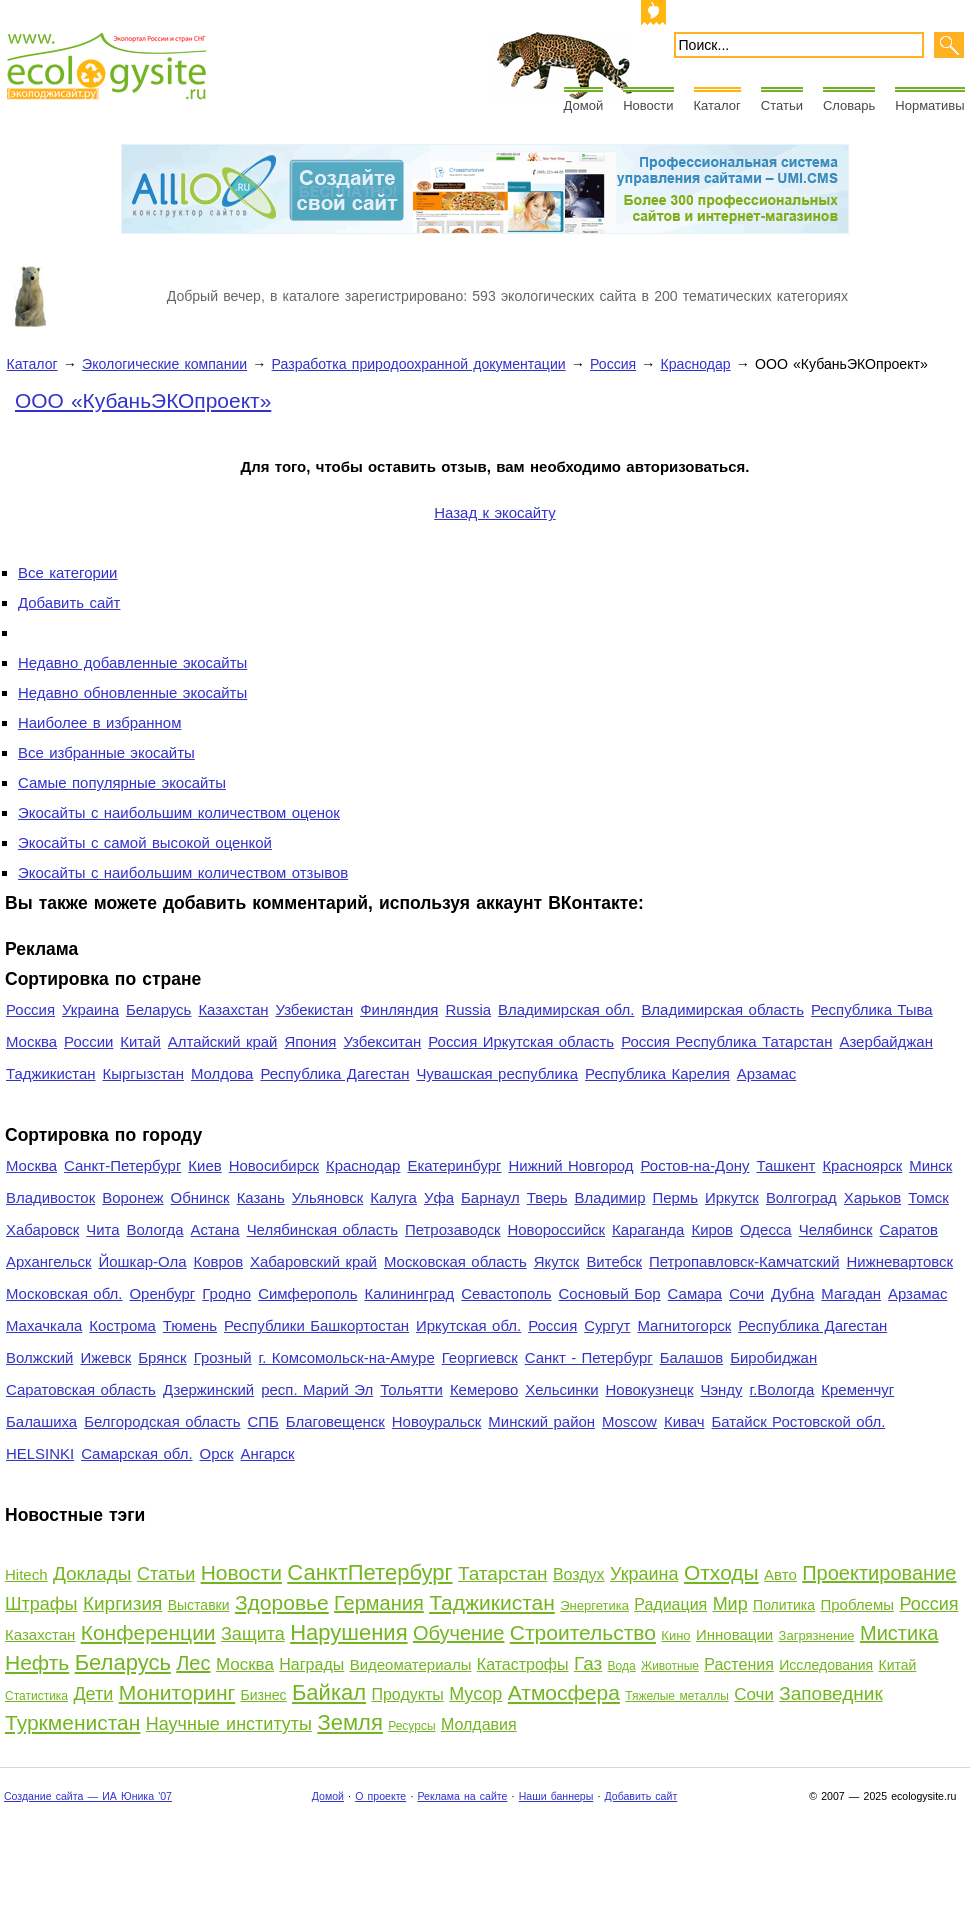 Image resolution: width=970 pixels, height=1932 pixels. What do you see at coordinates (849, 105) in the screenshot?
I see `Словарь` at bounding box center [849, 105].